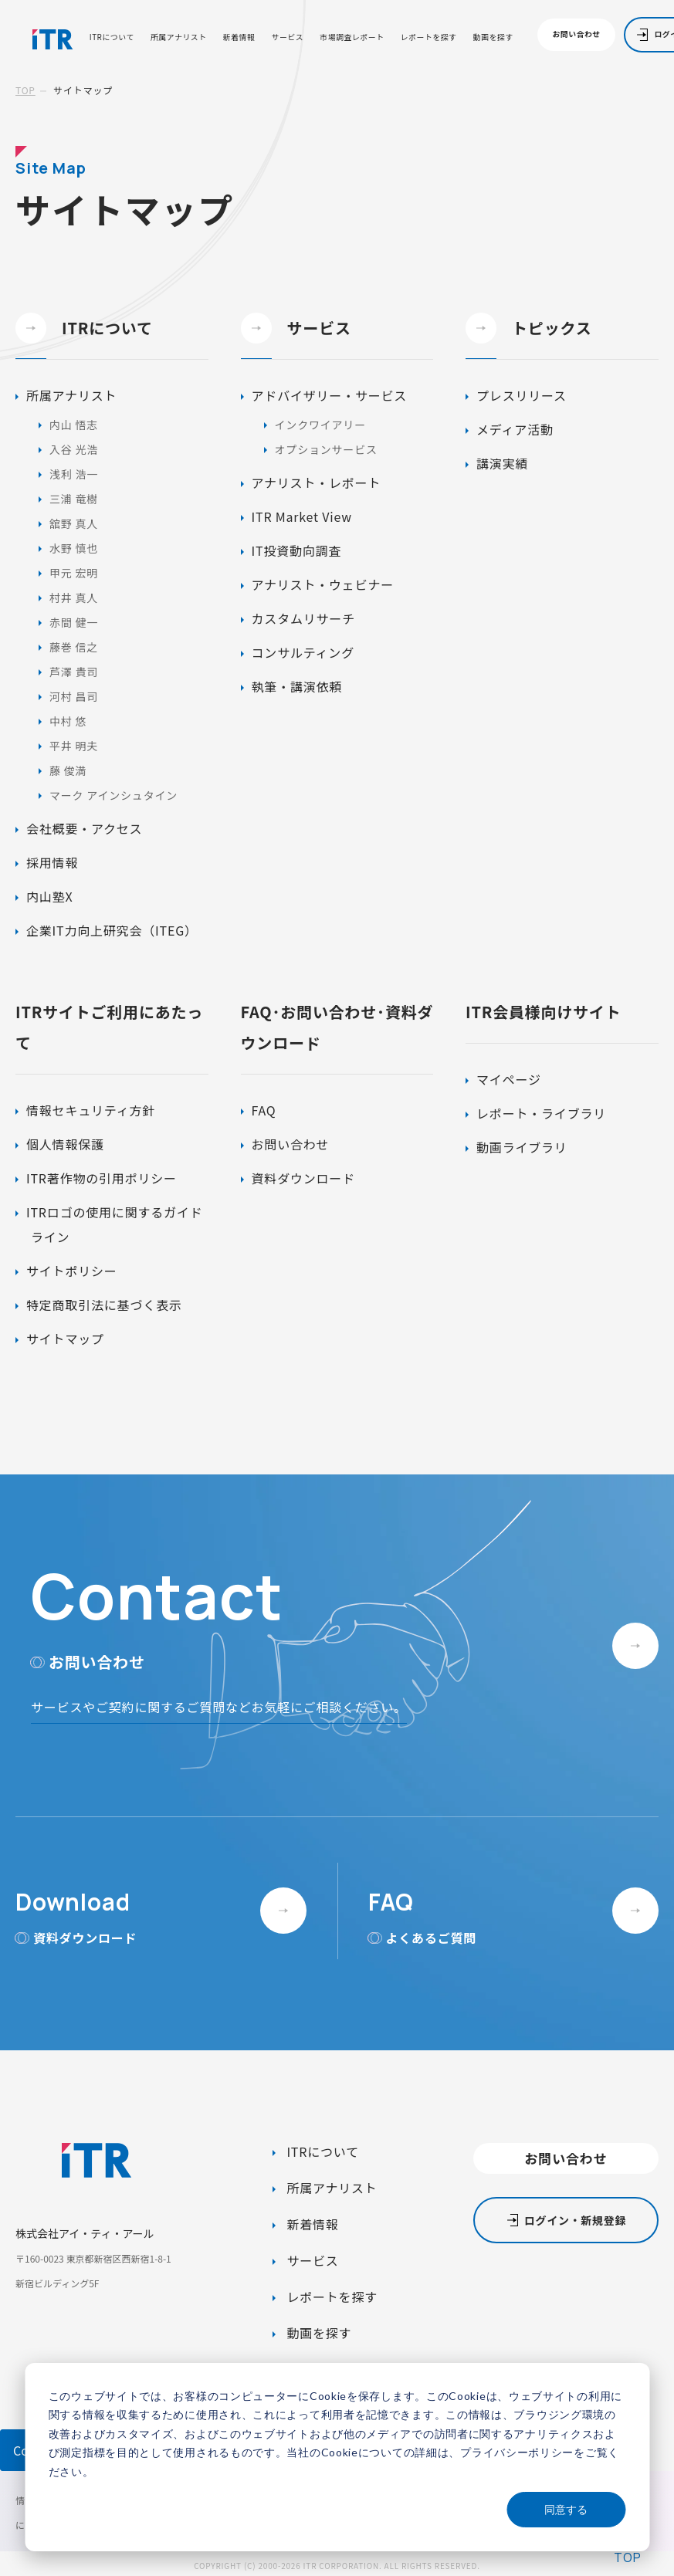  Describe the element at coordinates (179, 38) in the screenshot. I see `所属アナリスト` at that location.